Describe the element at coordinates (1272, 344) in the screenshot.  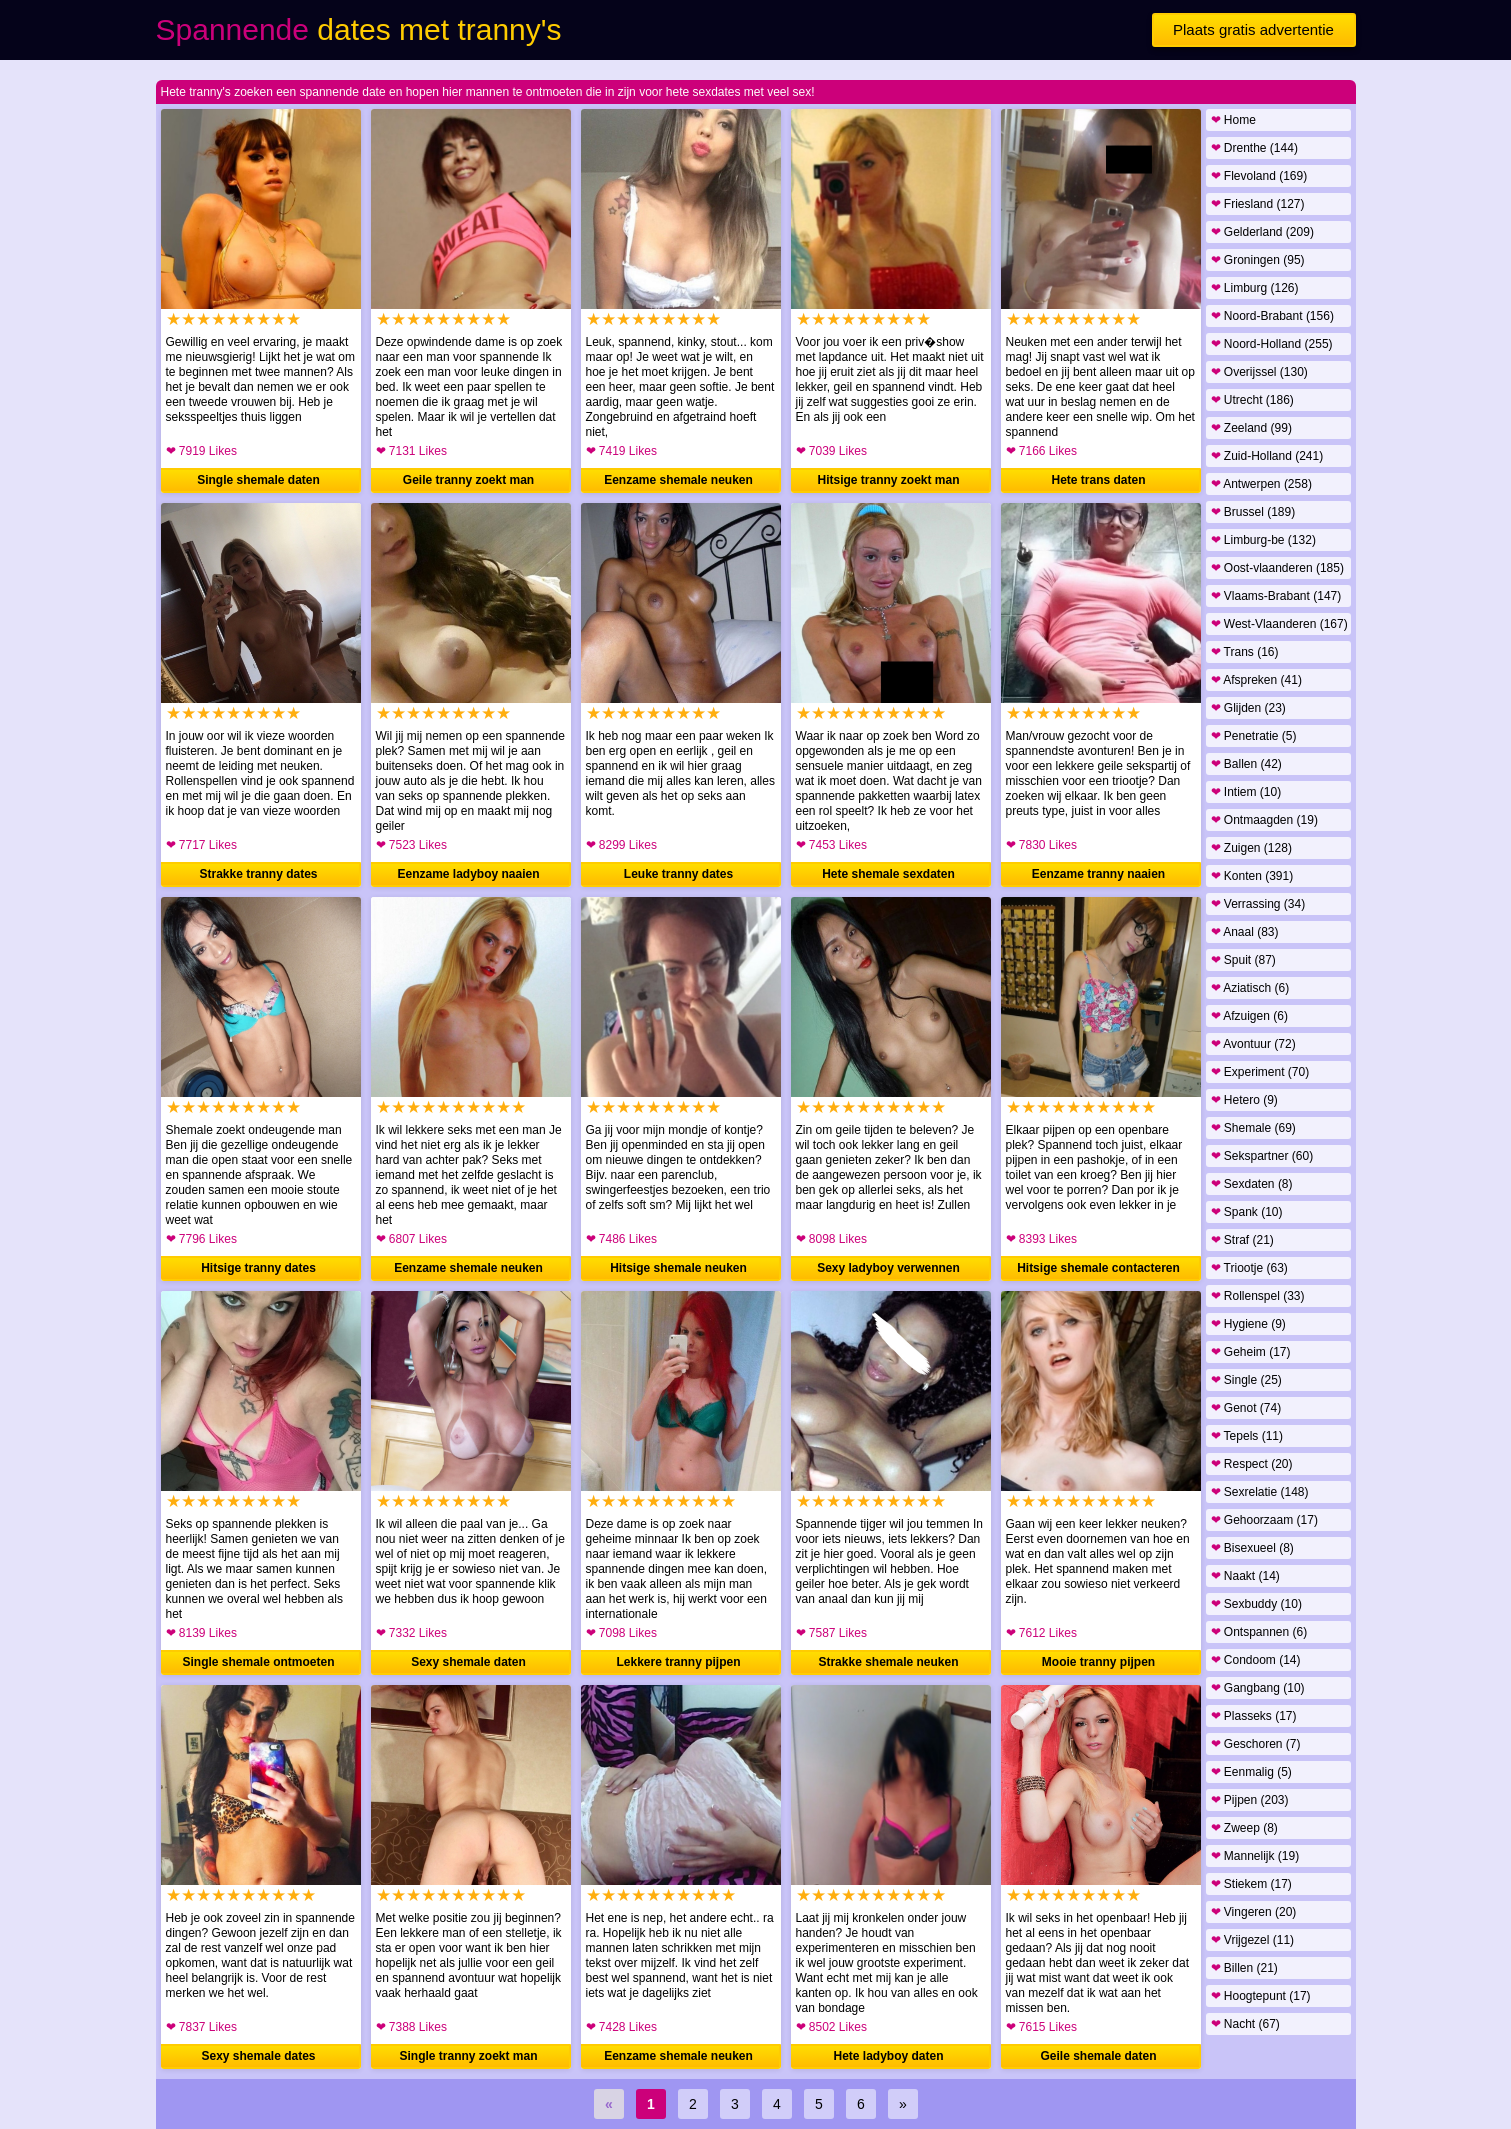
I see `Noord-Holland (255)` at that location.